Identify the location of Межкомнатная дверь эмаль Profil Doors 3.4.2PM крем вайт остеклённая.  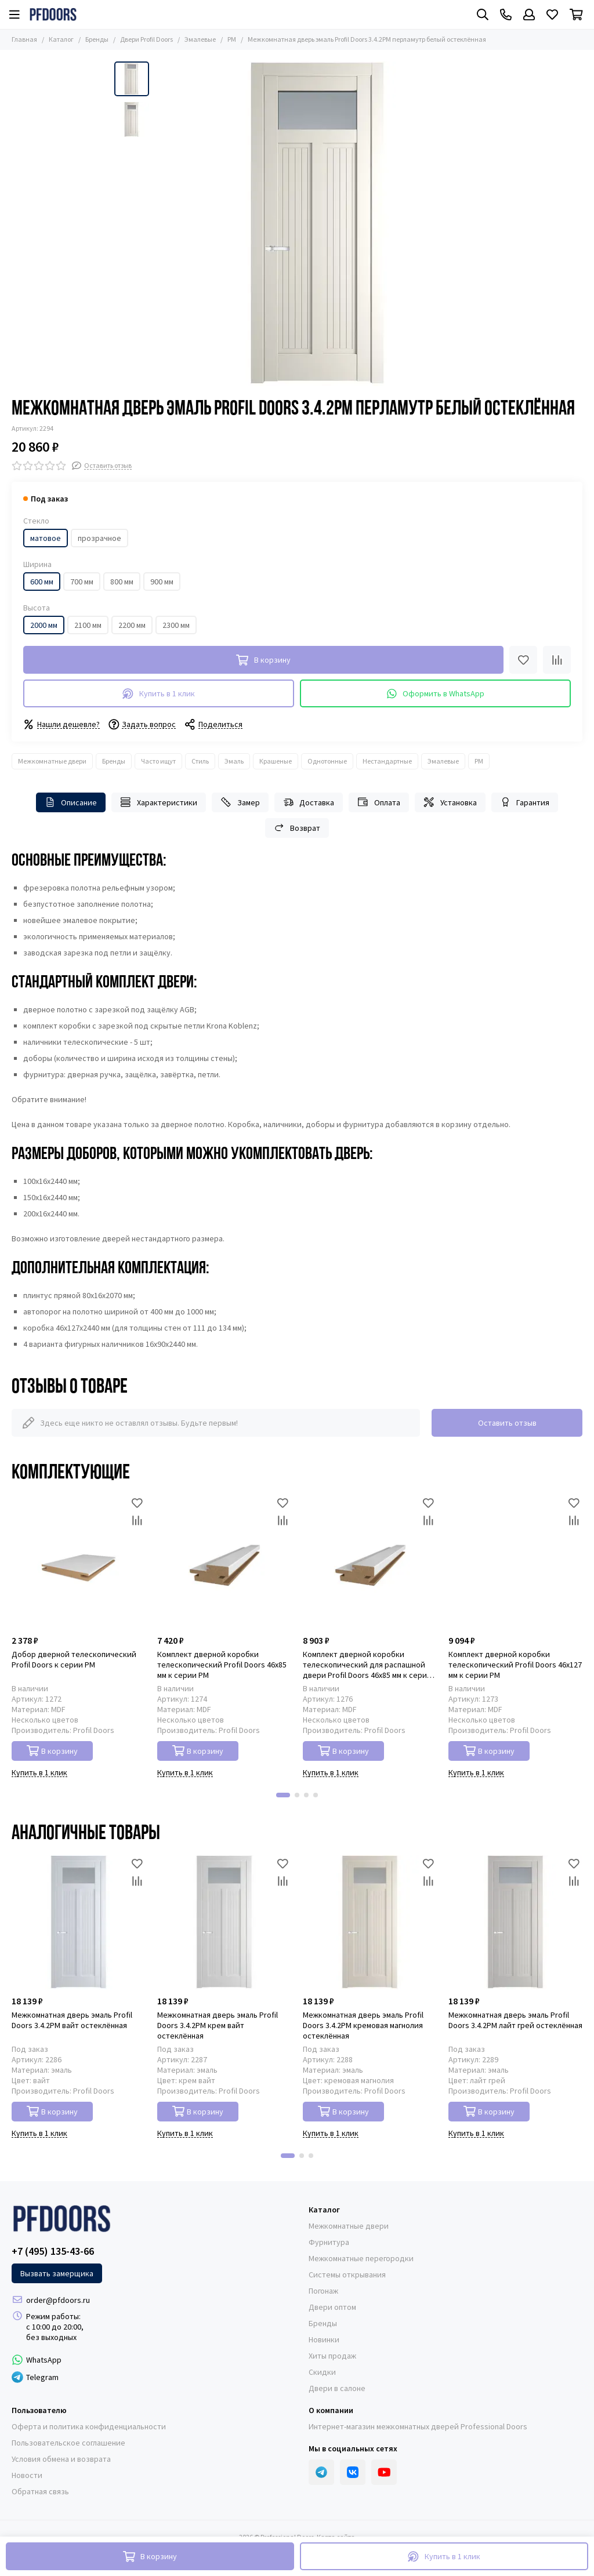
(217, 2025).